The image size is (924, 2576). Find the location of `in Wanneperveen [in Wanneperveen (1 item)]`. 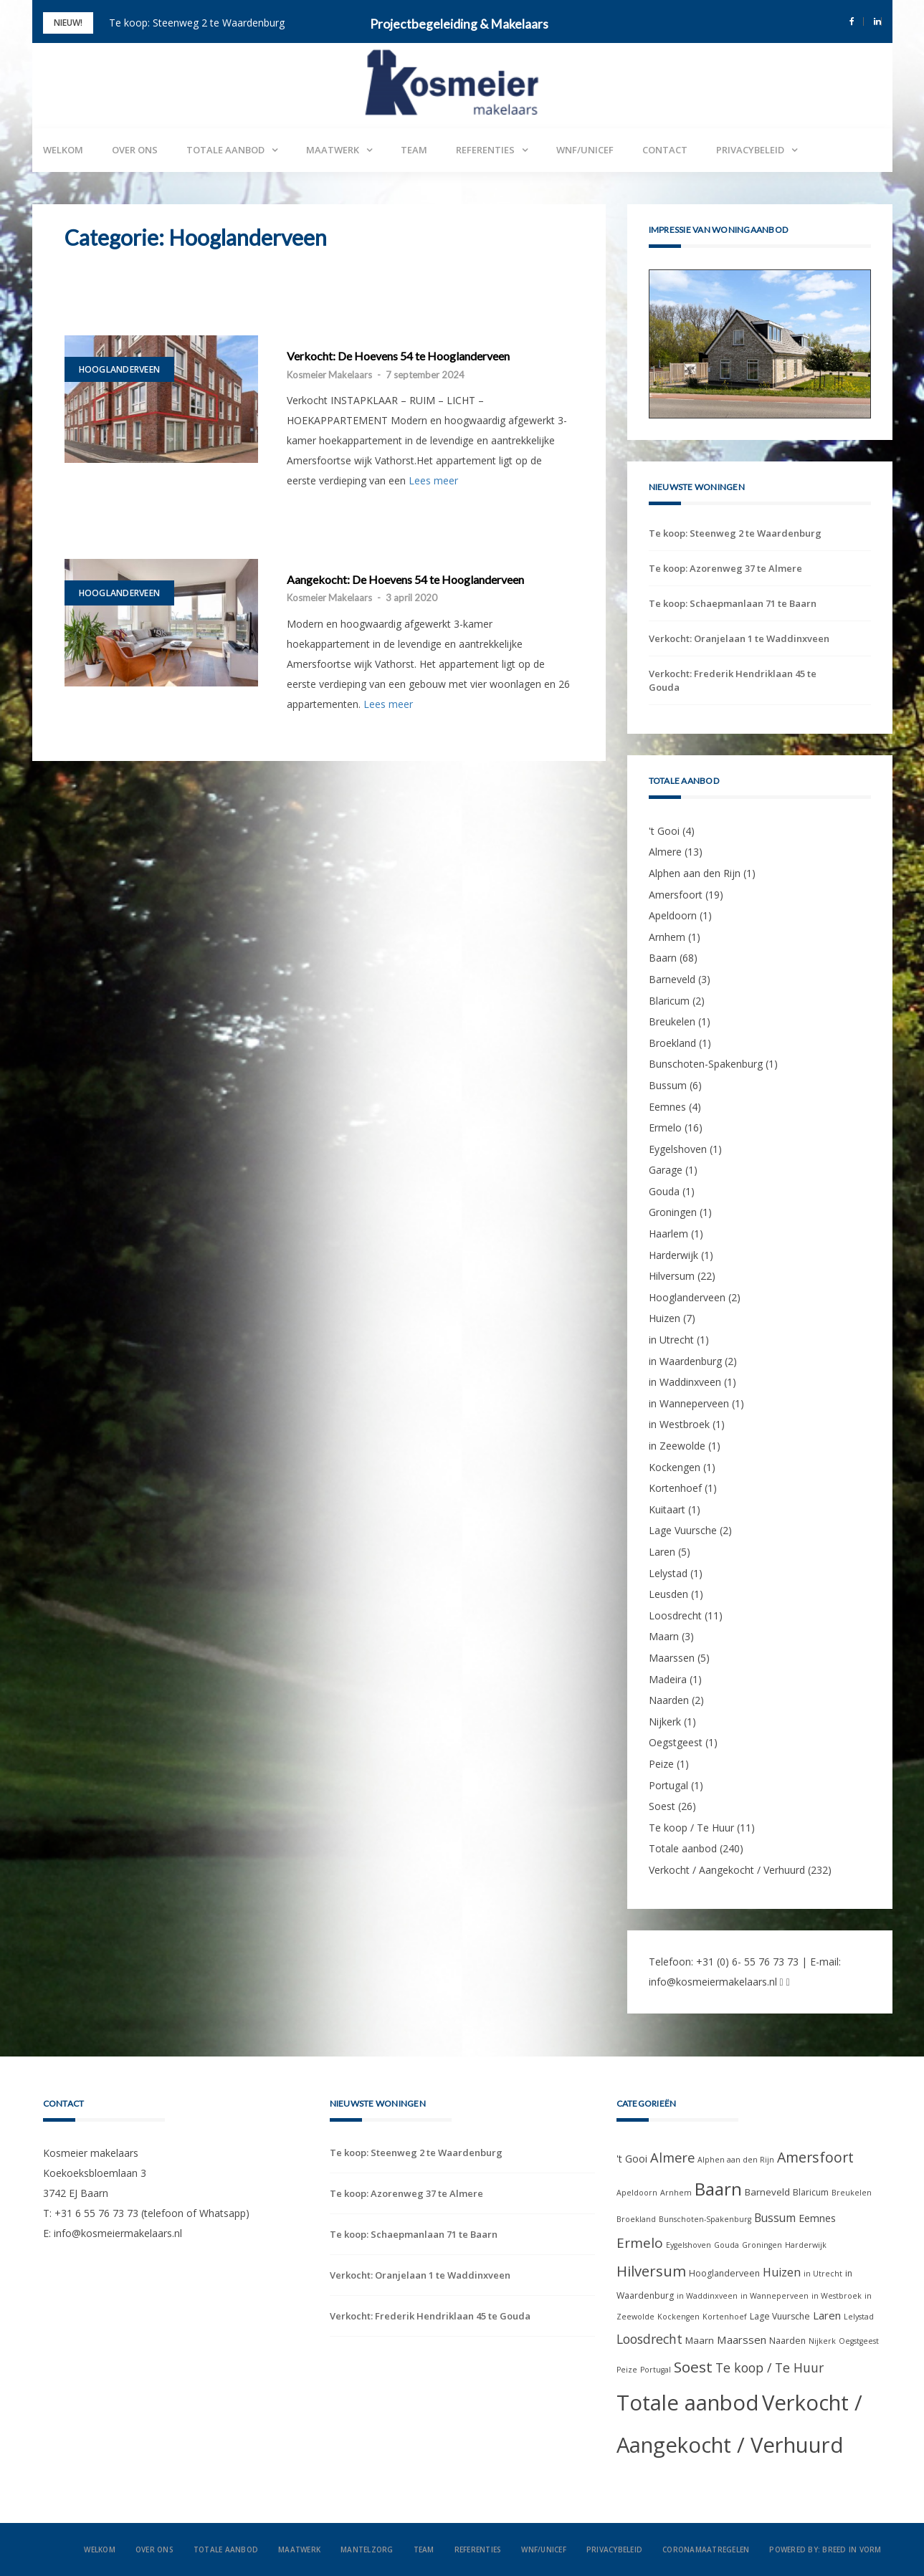

in Wanneperveen [in Wanneperveen (1 item)] is located at coordinates (774, 2296).